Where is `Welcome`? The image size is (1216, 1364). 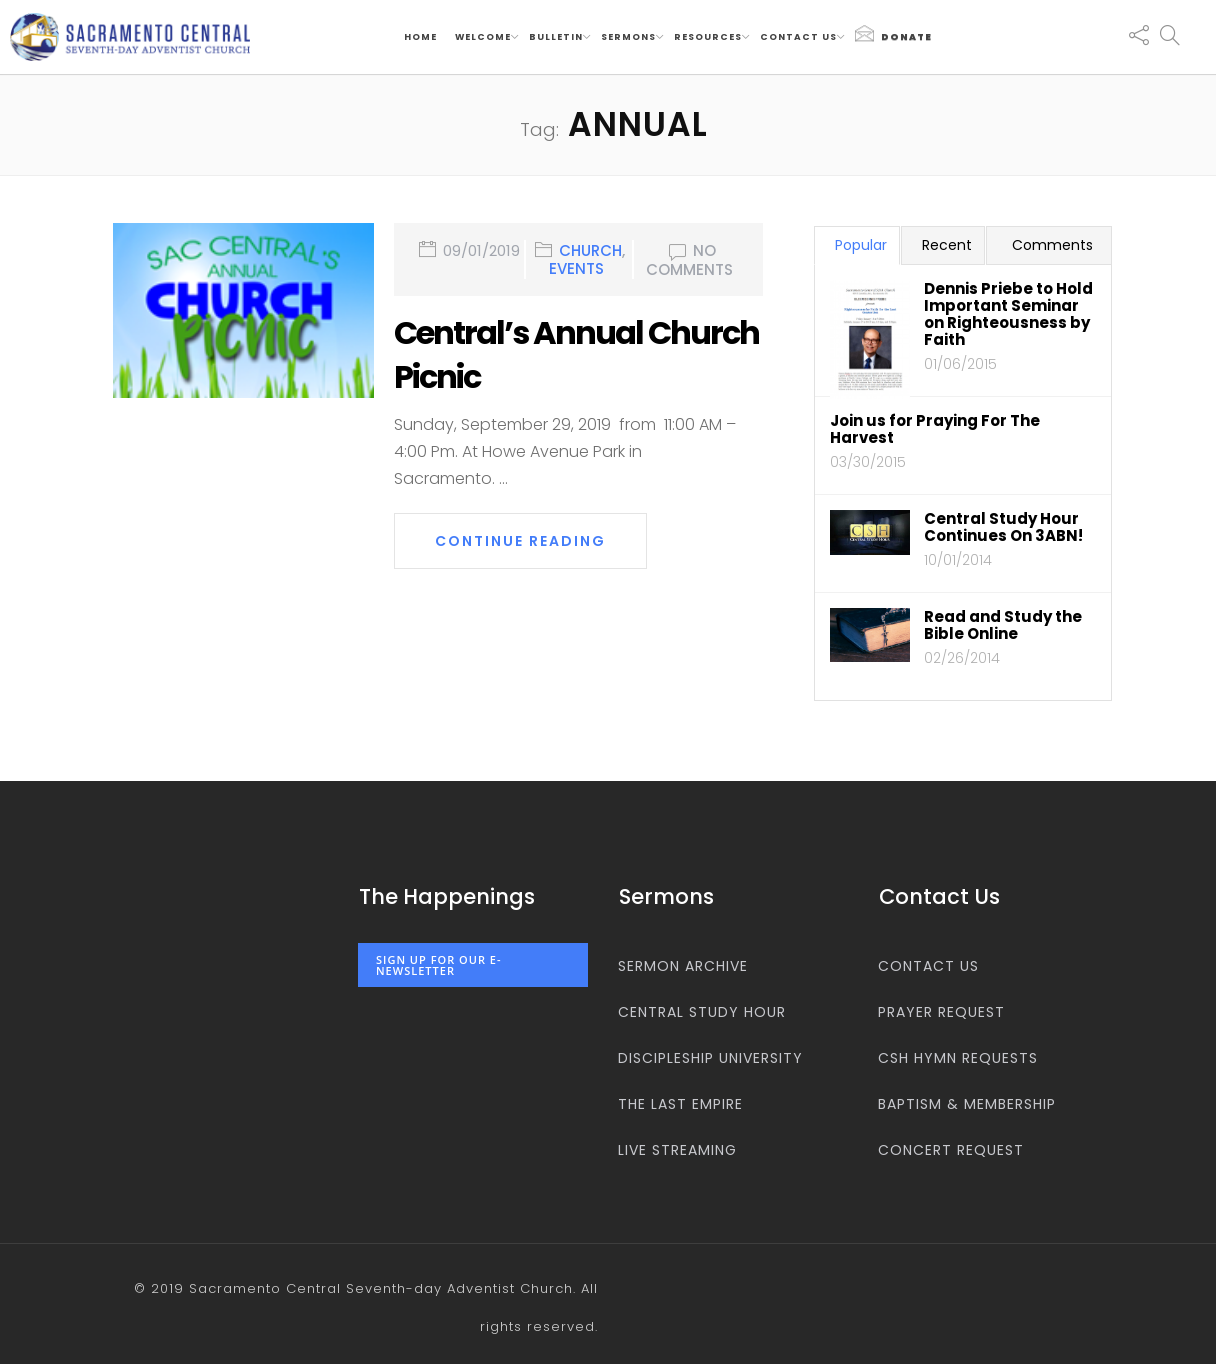
Welcome is located at coordinates (483, 37).